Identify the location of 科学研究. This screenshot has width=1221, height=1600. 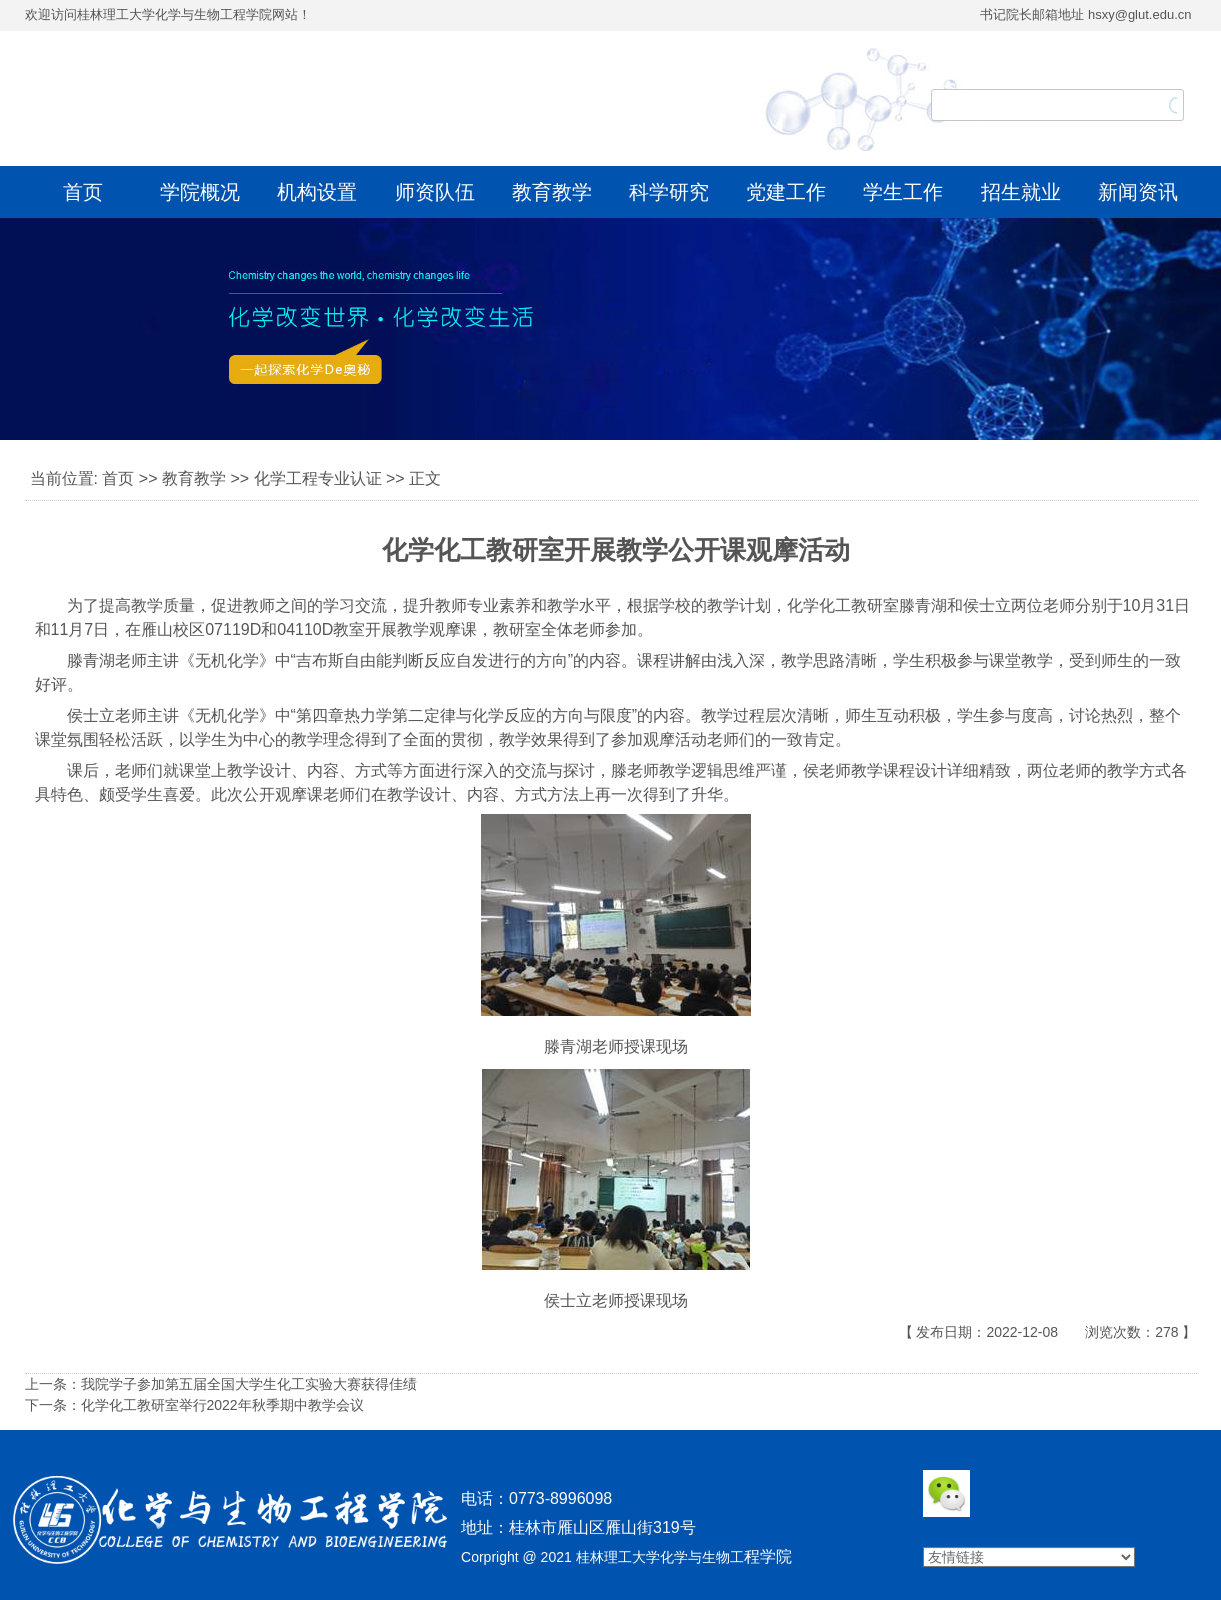
(669, 192).